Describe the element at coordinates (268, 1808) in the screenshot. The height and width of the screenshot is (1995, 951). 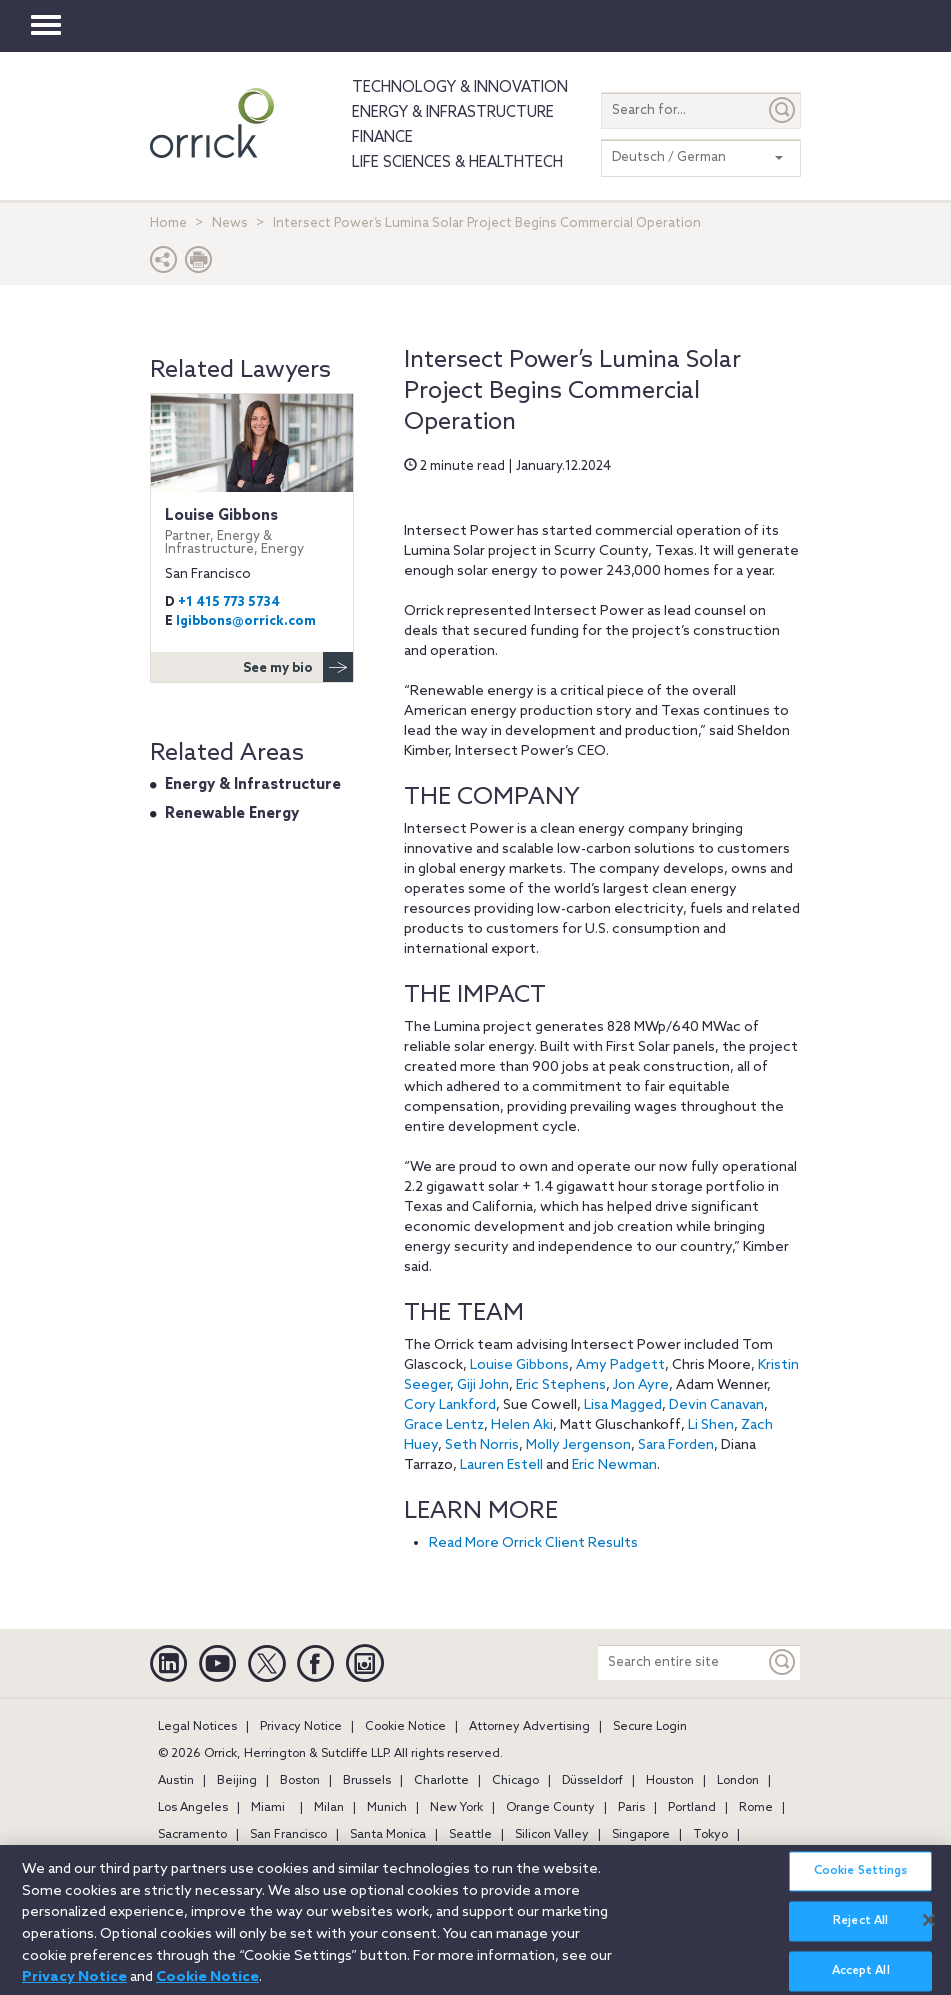
I see `Miami` at that location.